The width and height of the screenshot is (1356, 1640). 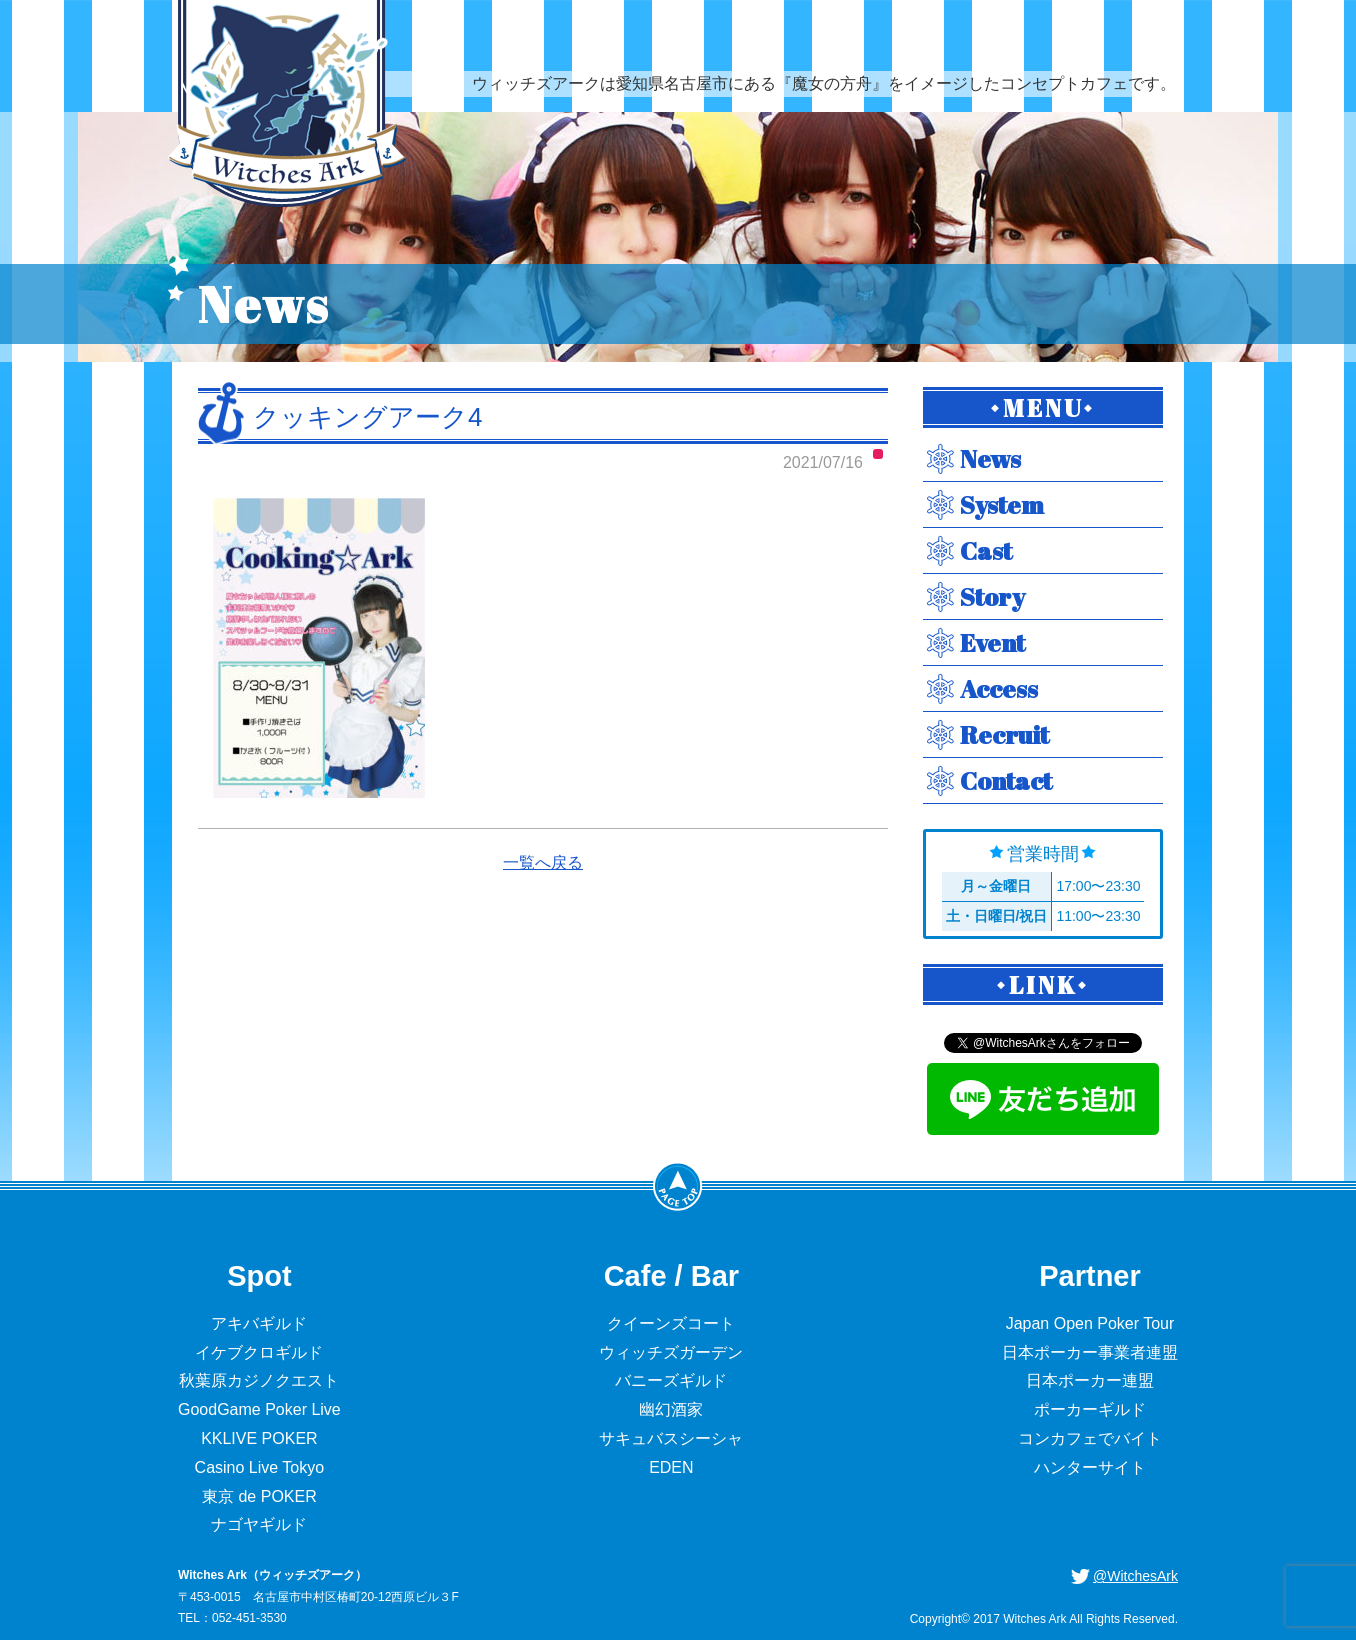 I want to click on コンカフェでバイト, so click(x=1090, y=1438).